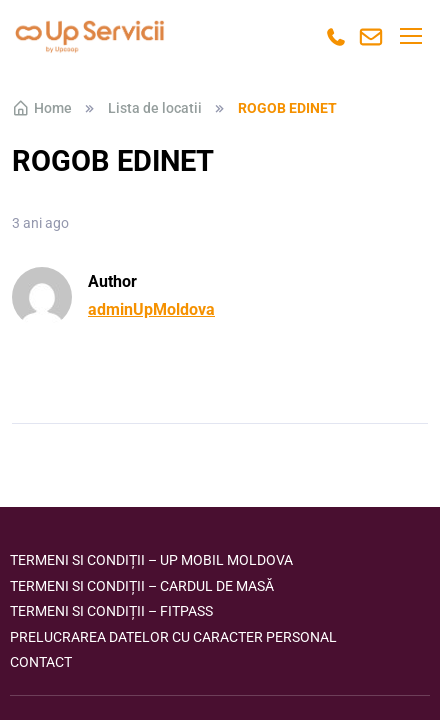  I want to click on [Toggle navigation], so click(410, 36).